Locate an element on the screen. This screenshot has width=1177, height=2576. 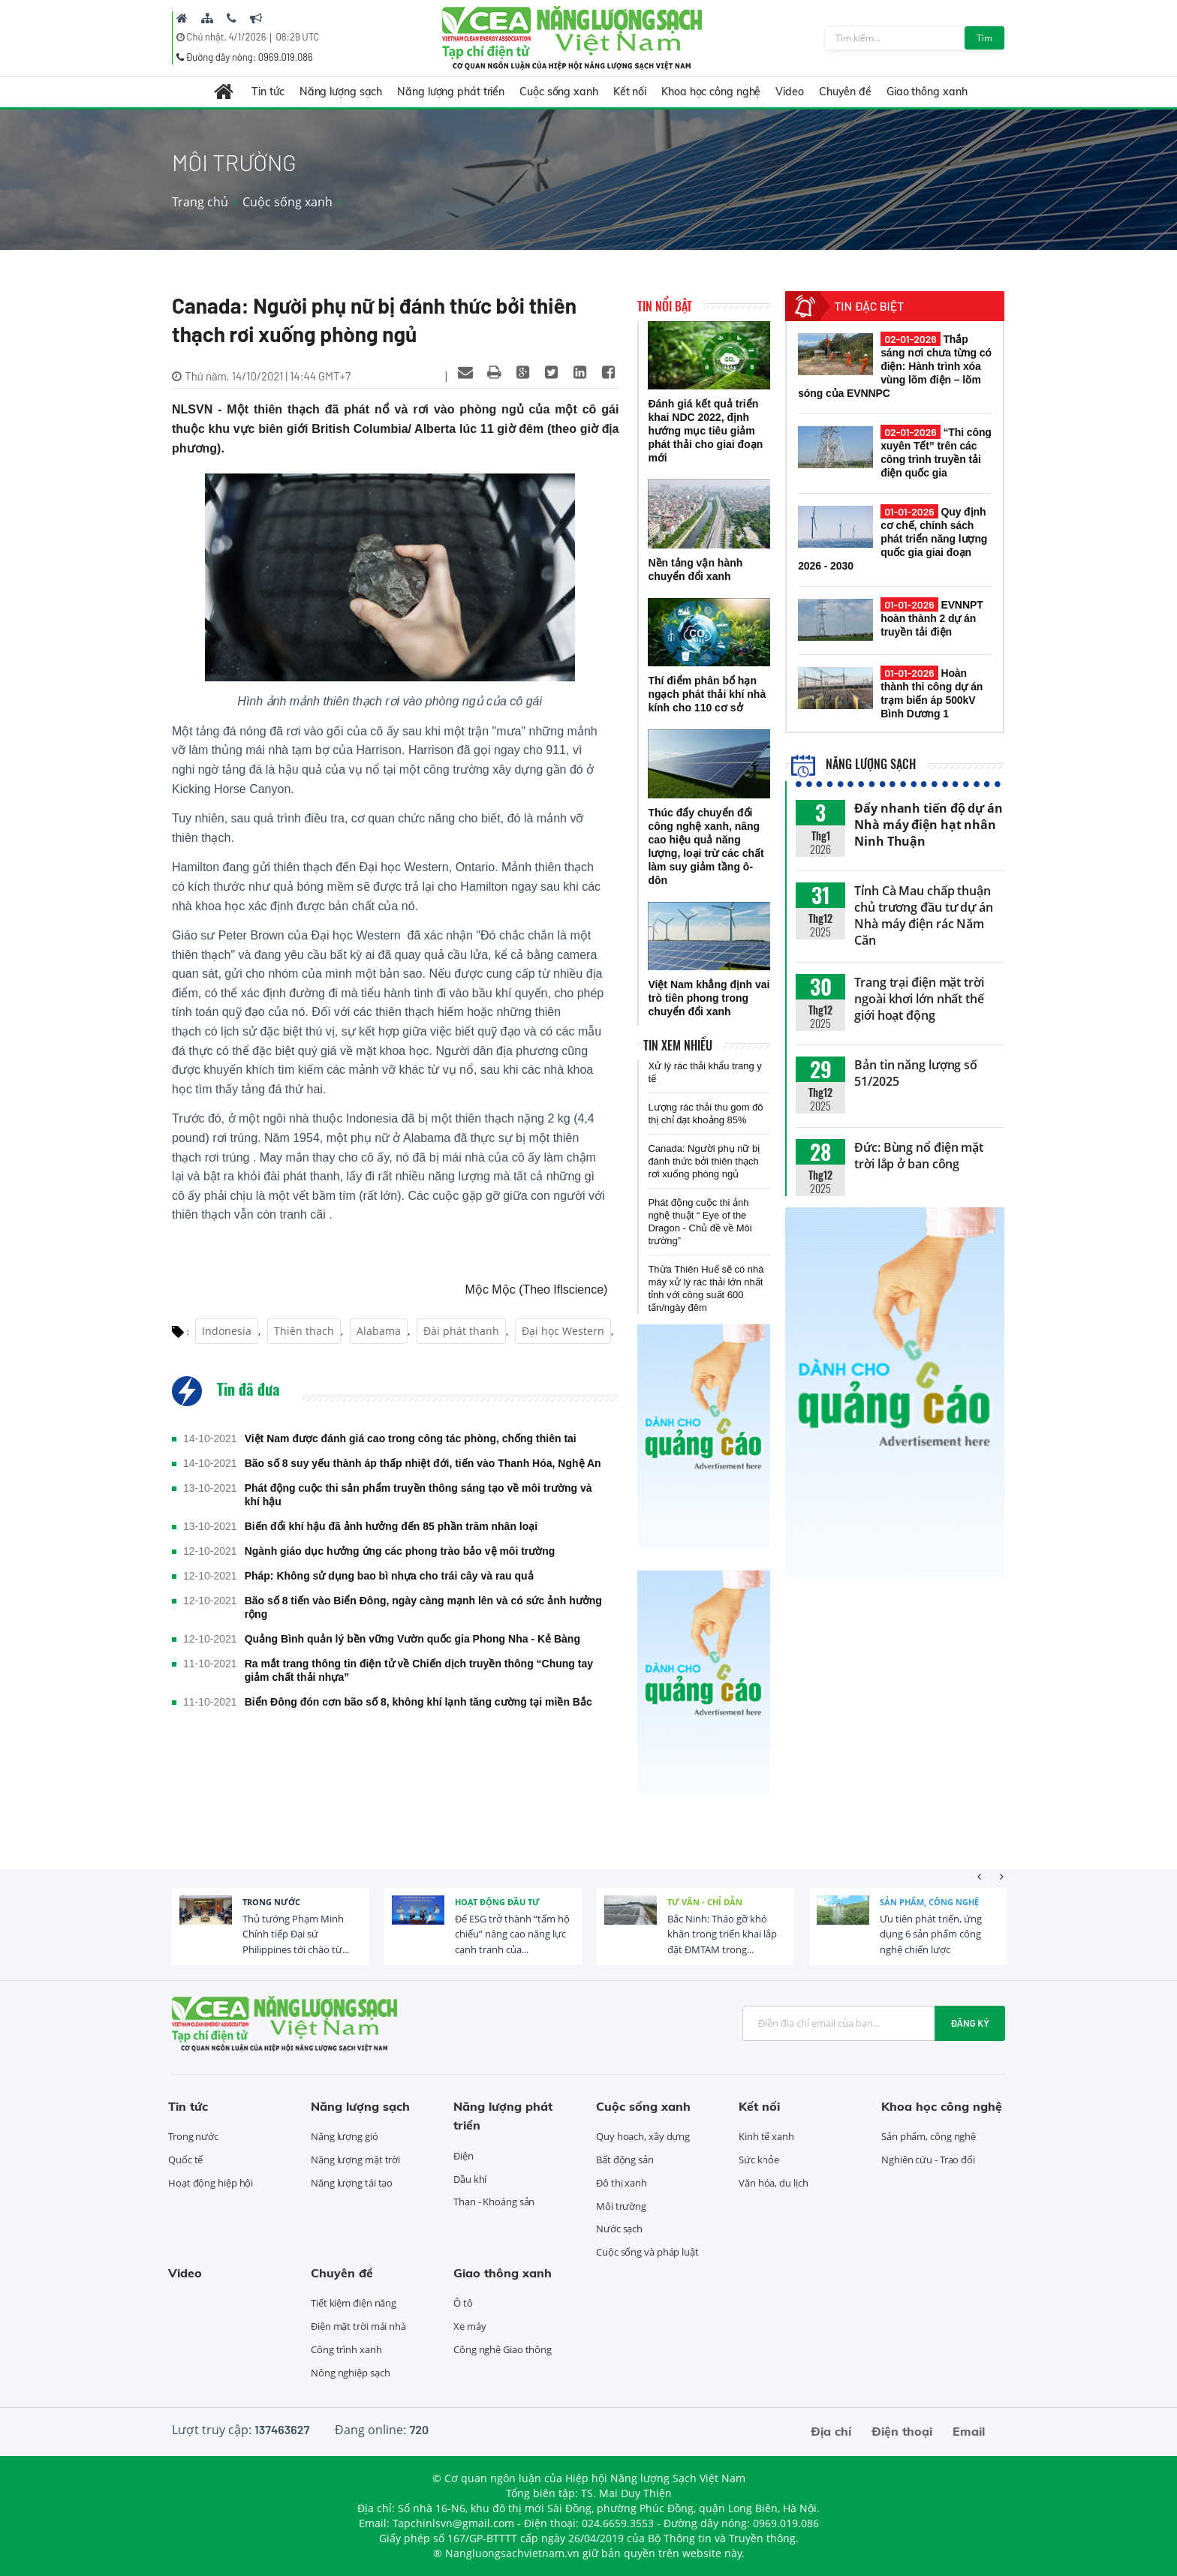
Ra mắt trang thông tin điện tử về Chiến dịch truyền thông “Chung tay giảm chất thải nhựa” is located at coordinates (419, 1670).